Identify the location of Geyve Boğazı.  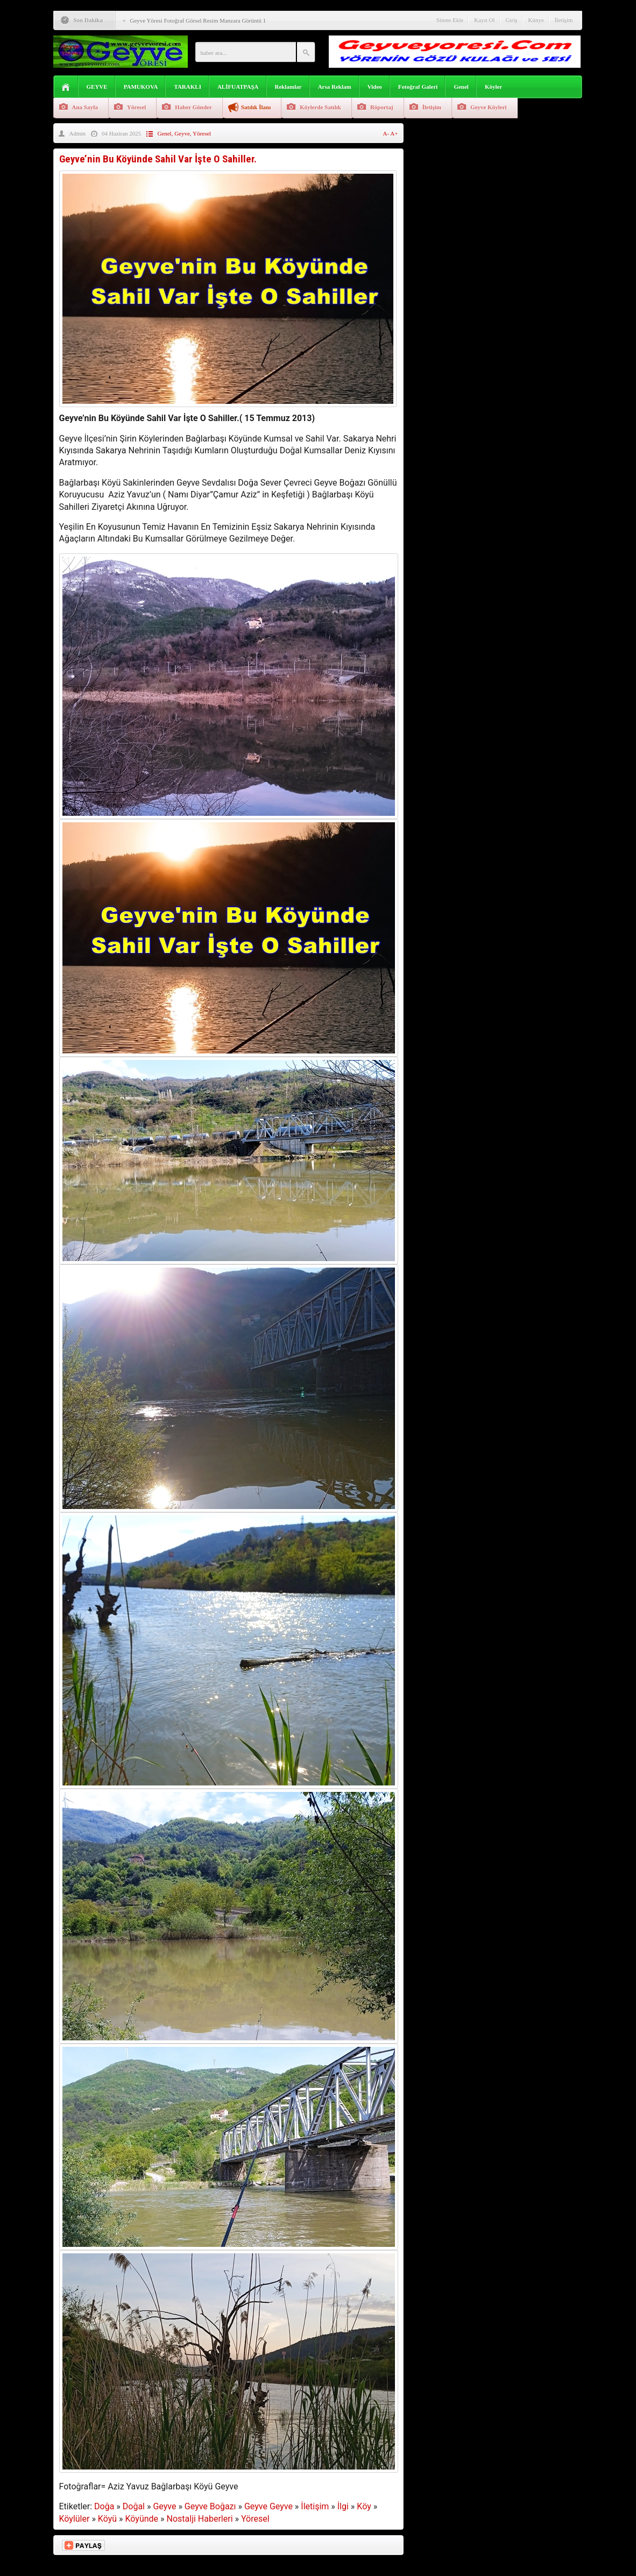
(210, 2506).